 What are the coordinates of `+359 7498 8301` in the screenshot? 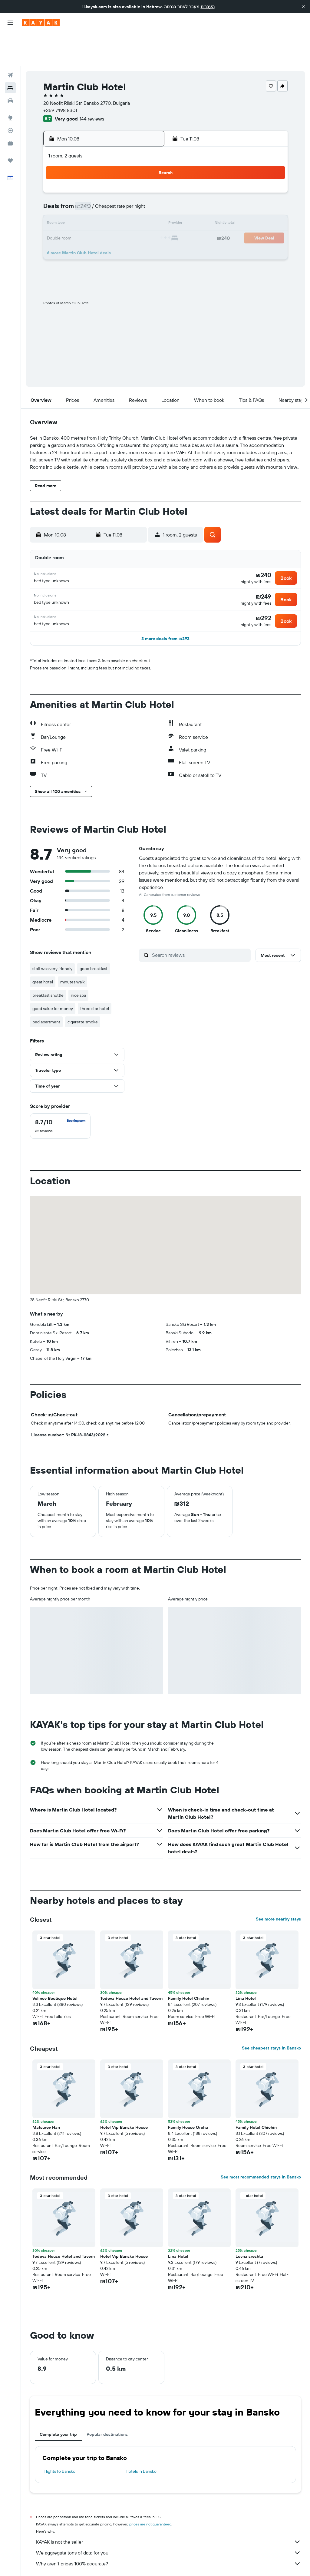 It's located at (60, 76).